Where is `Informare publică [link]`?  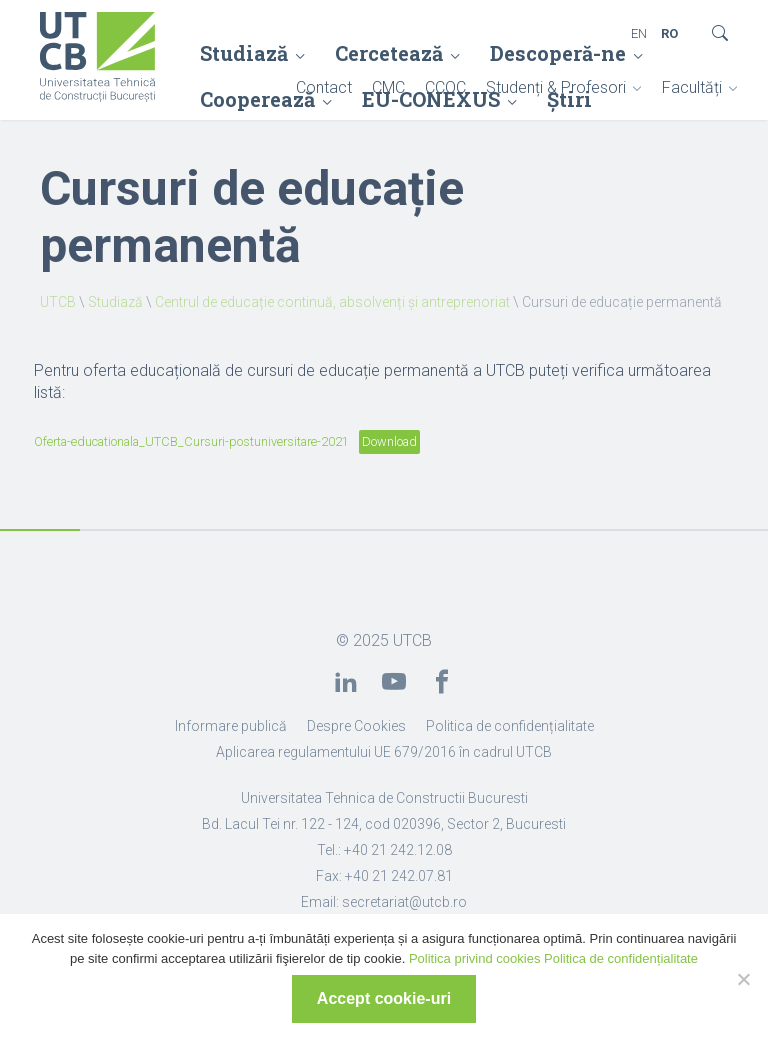 Informare publică [link] is located at coordinates (231, 726).